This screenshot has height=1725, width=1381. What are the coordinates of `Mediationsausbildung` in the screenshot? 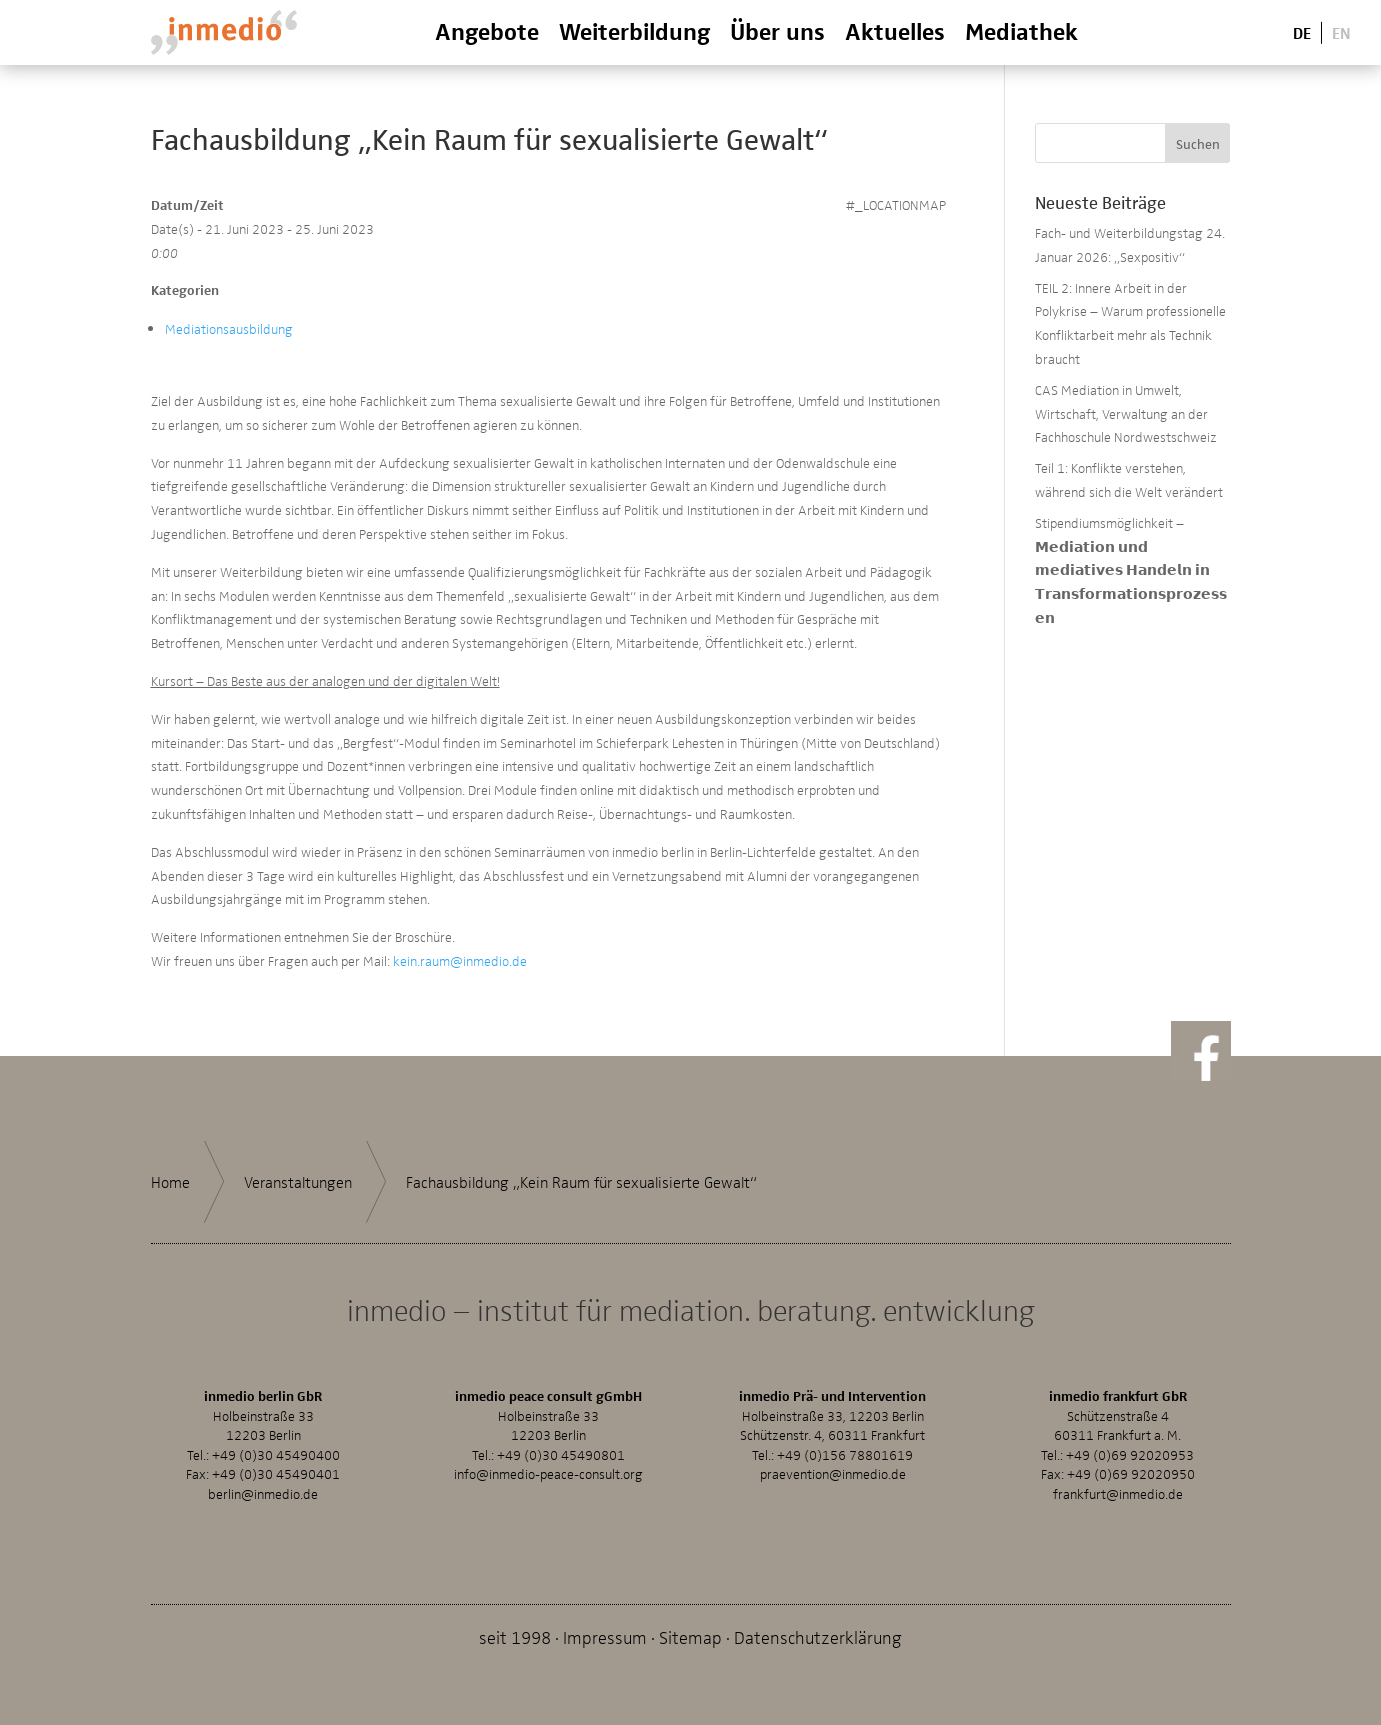 It's located at (229, 328).